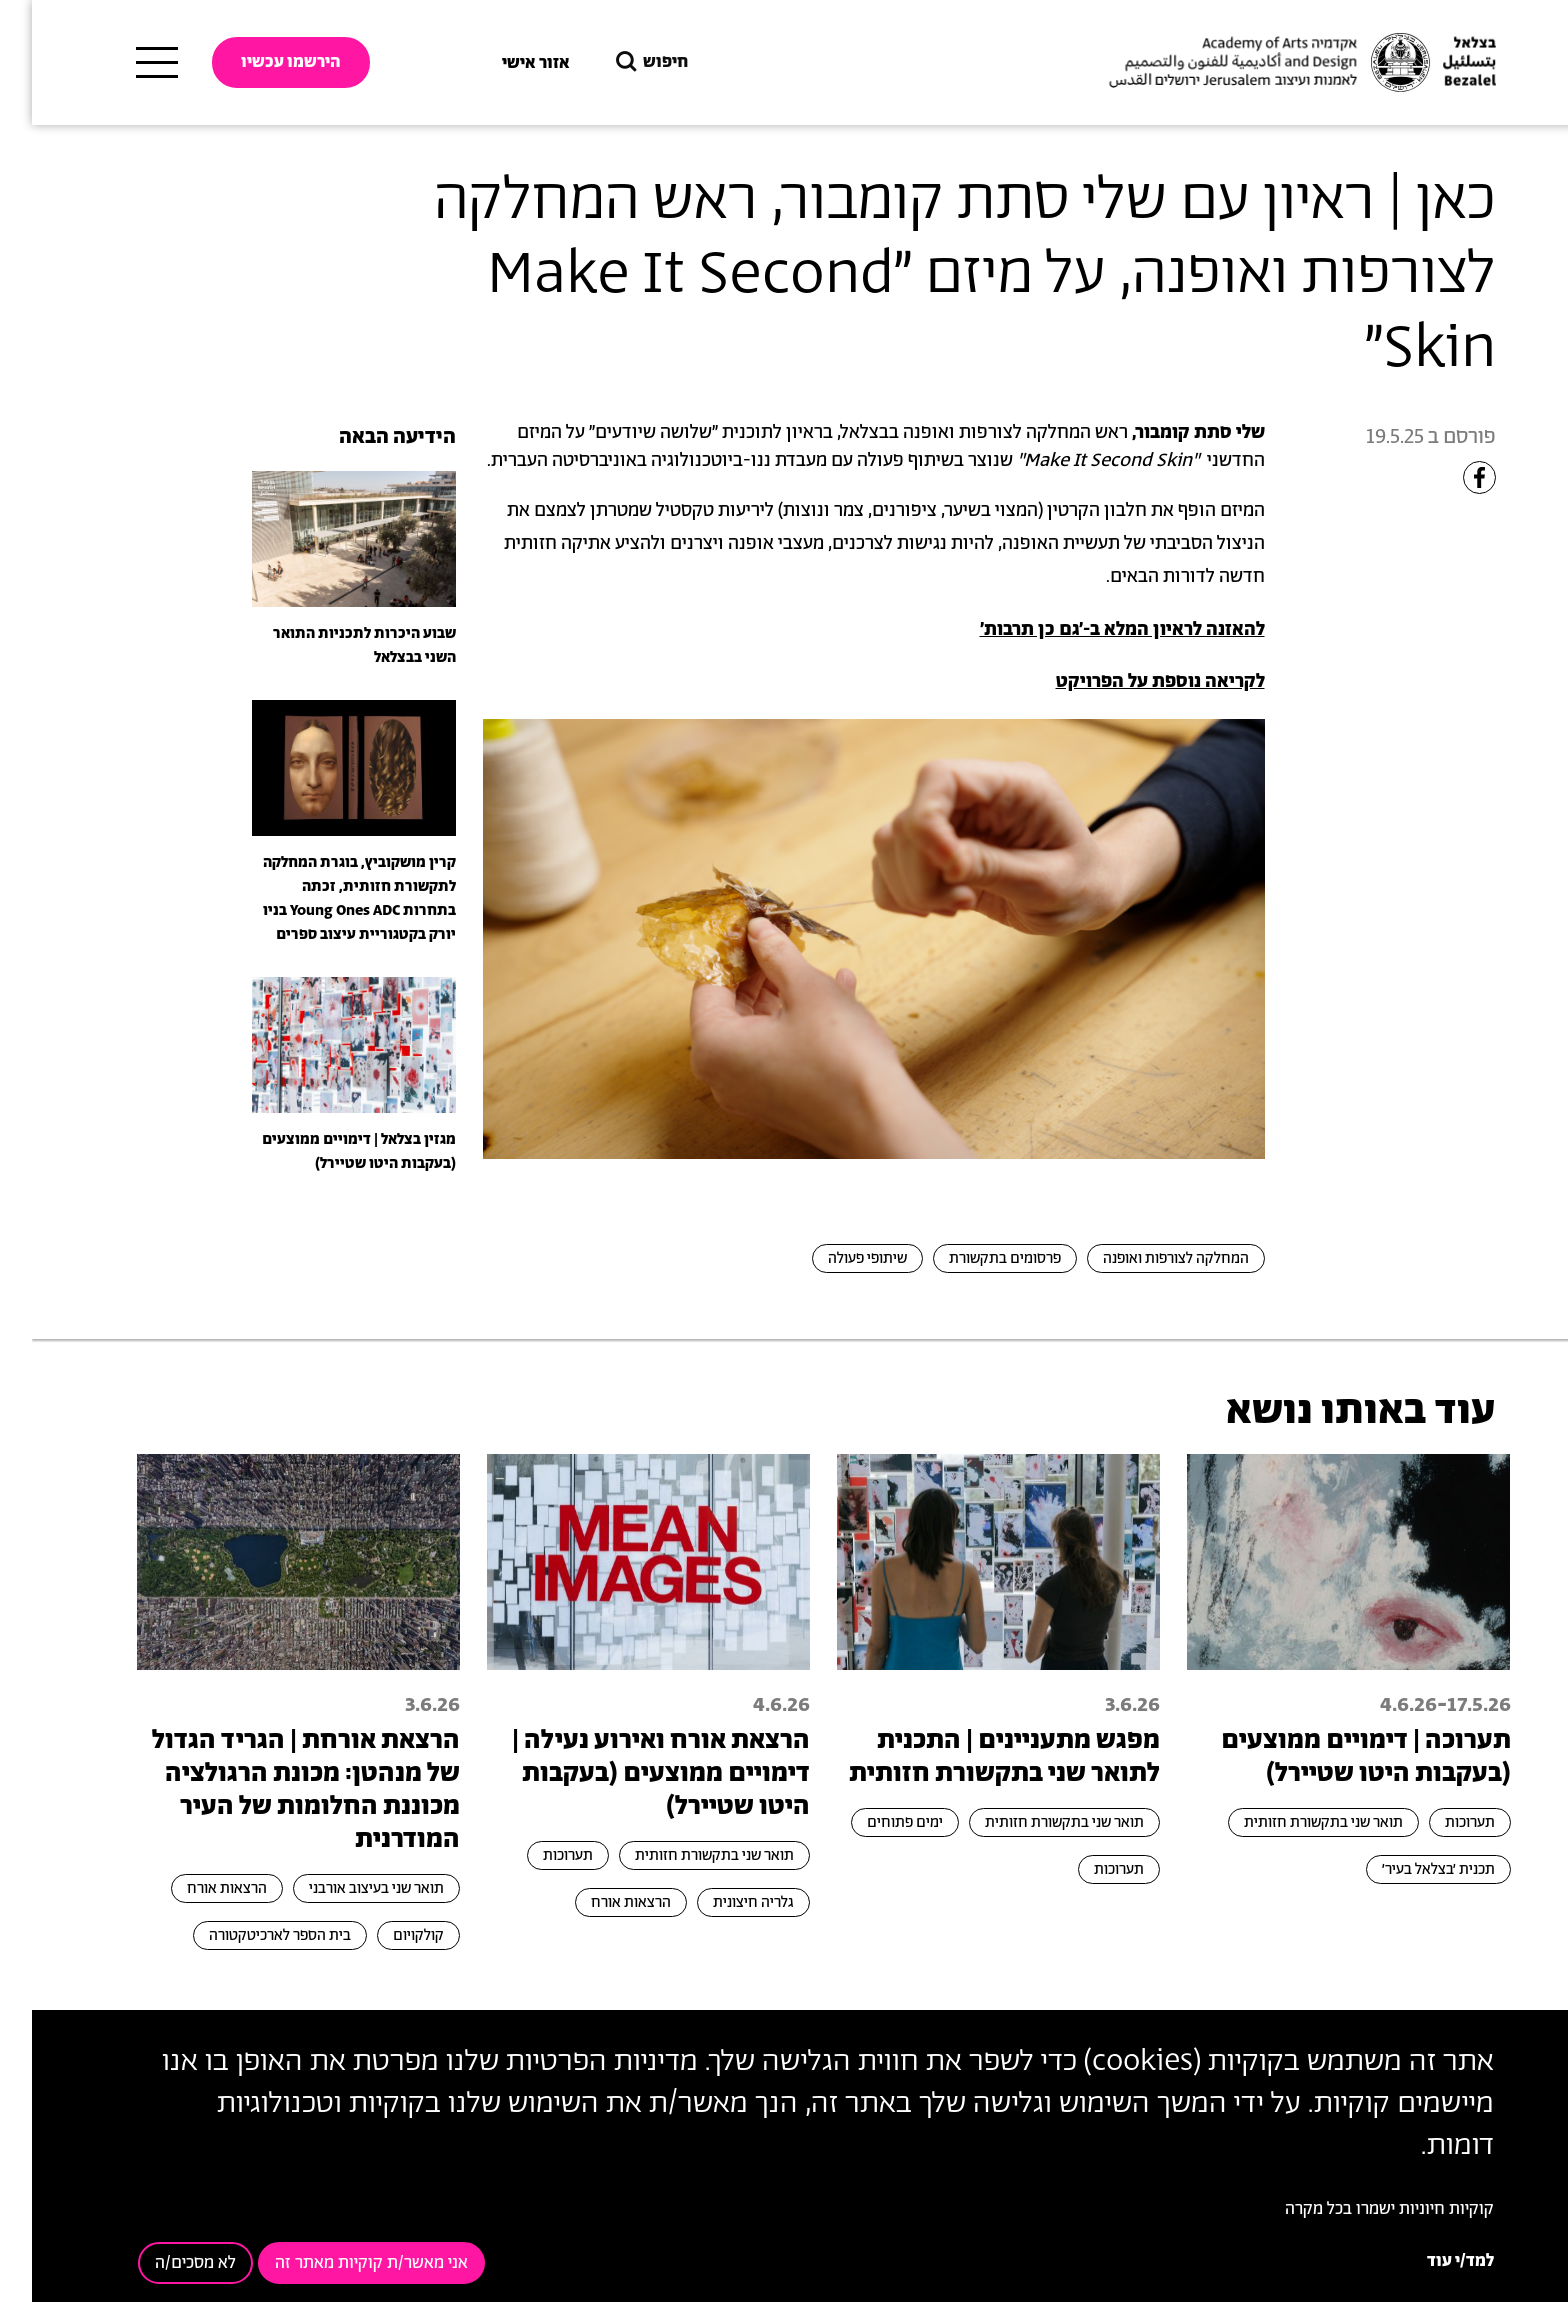  Describe the element at coordinates (163, 2263) in the screenshot. I see `לא מסכים/ה` at that location.